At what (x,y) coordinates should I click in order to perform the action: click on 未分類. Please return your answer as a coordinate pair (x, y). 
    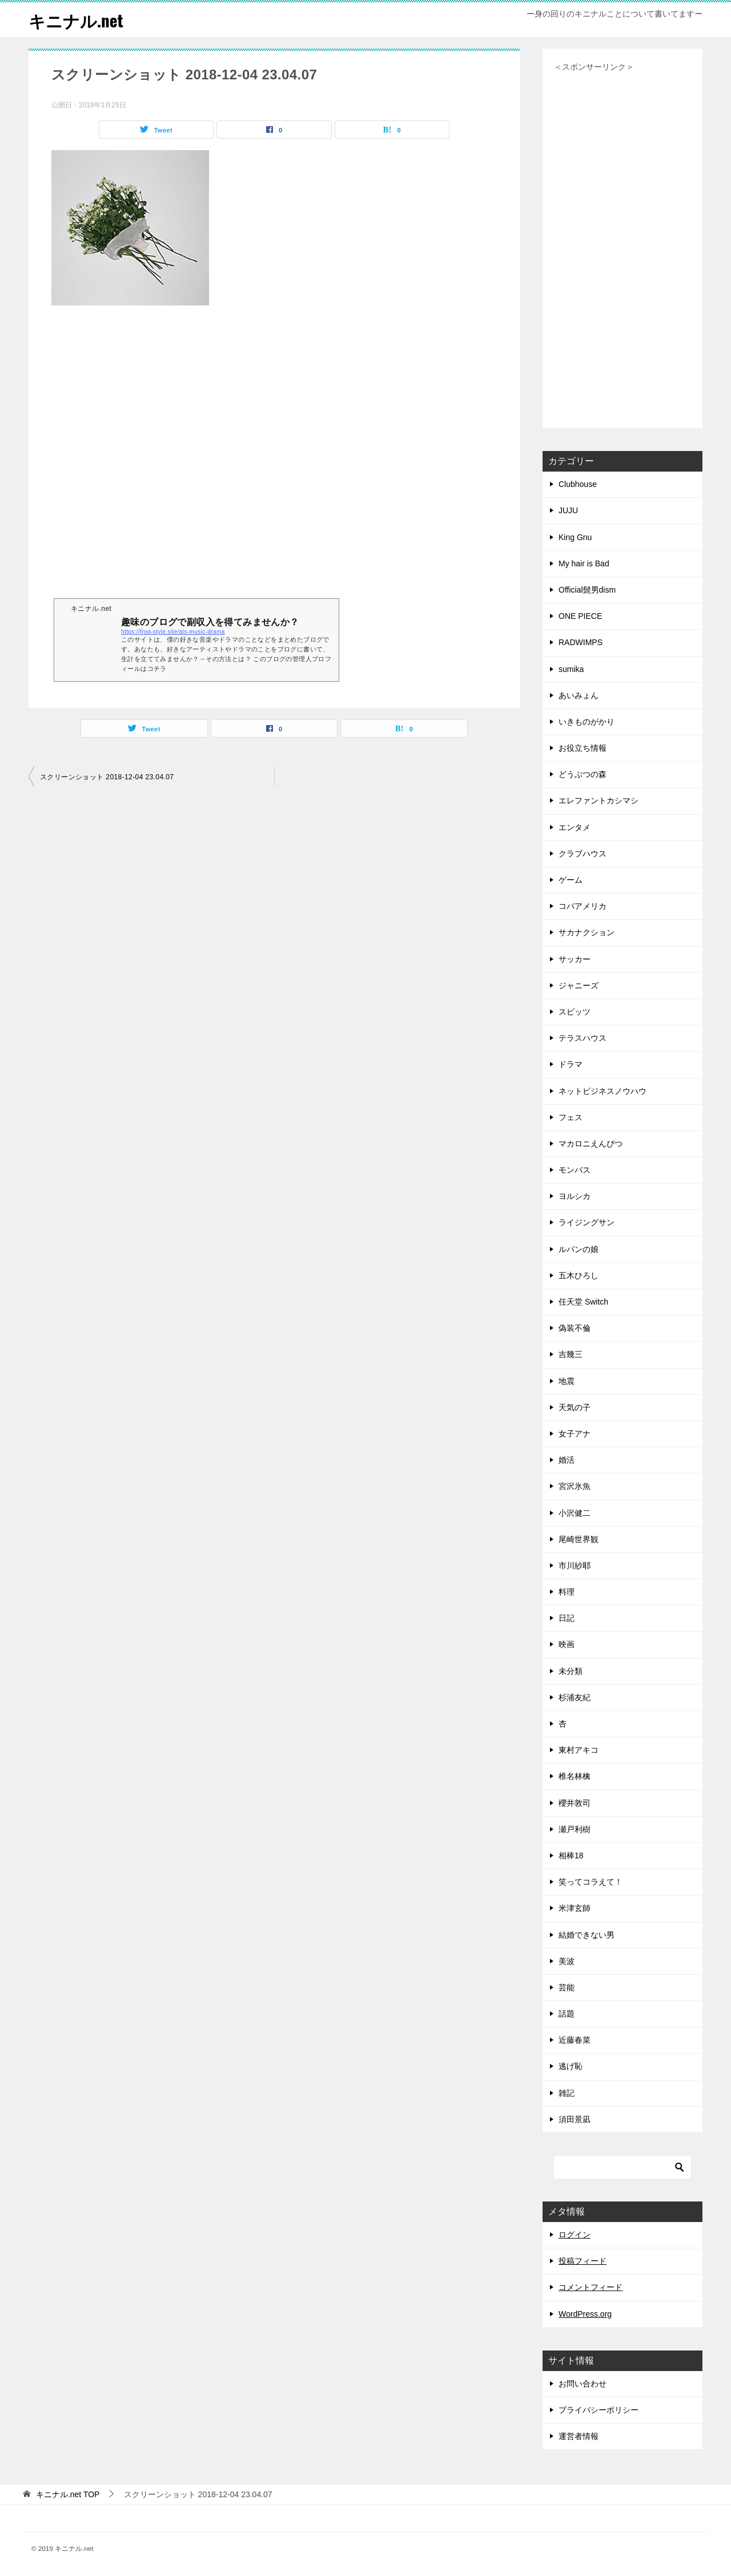
    Looking at the image, I should click on (571, 1671).